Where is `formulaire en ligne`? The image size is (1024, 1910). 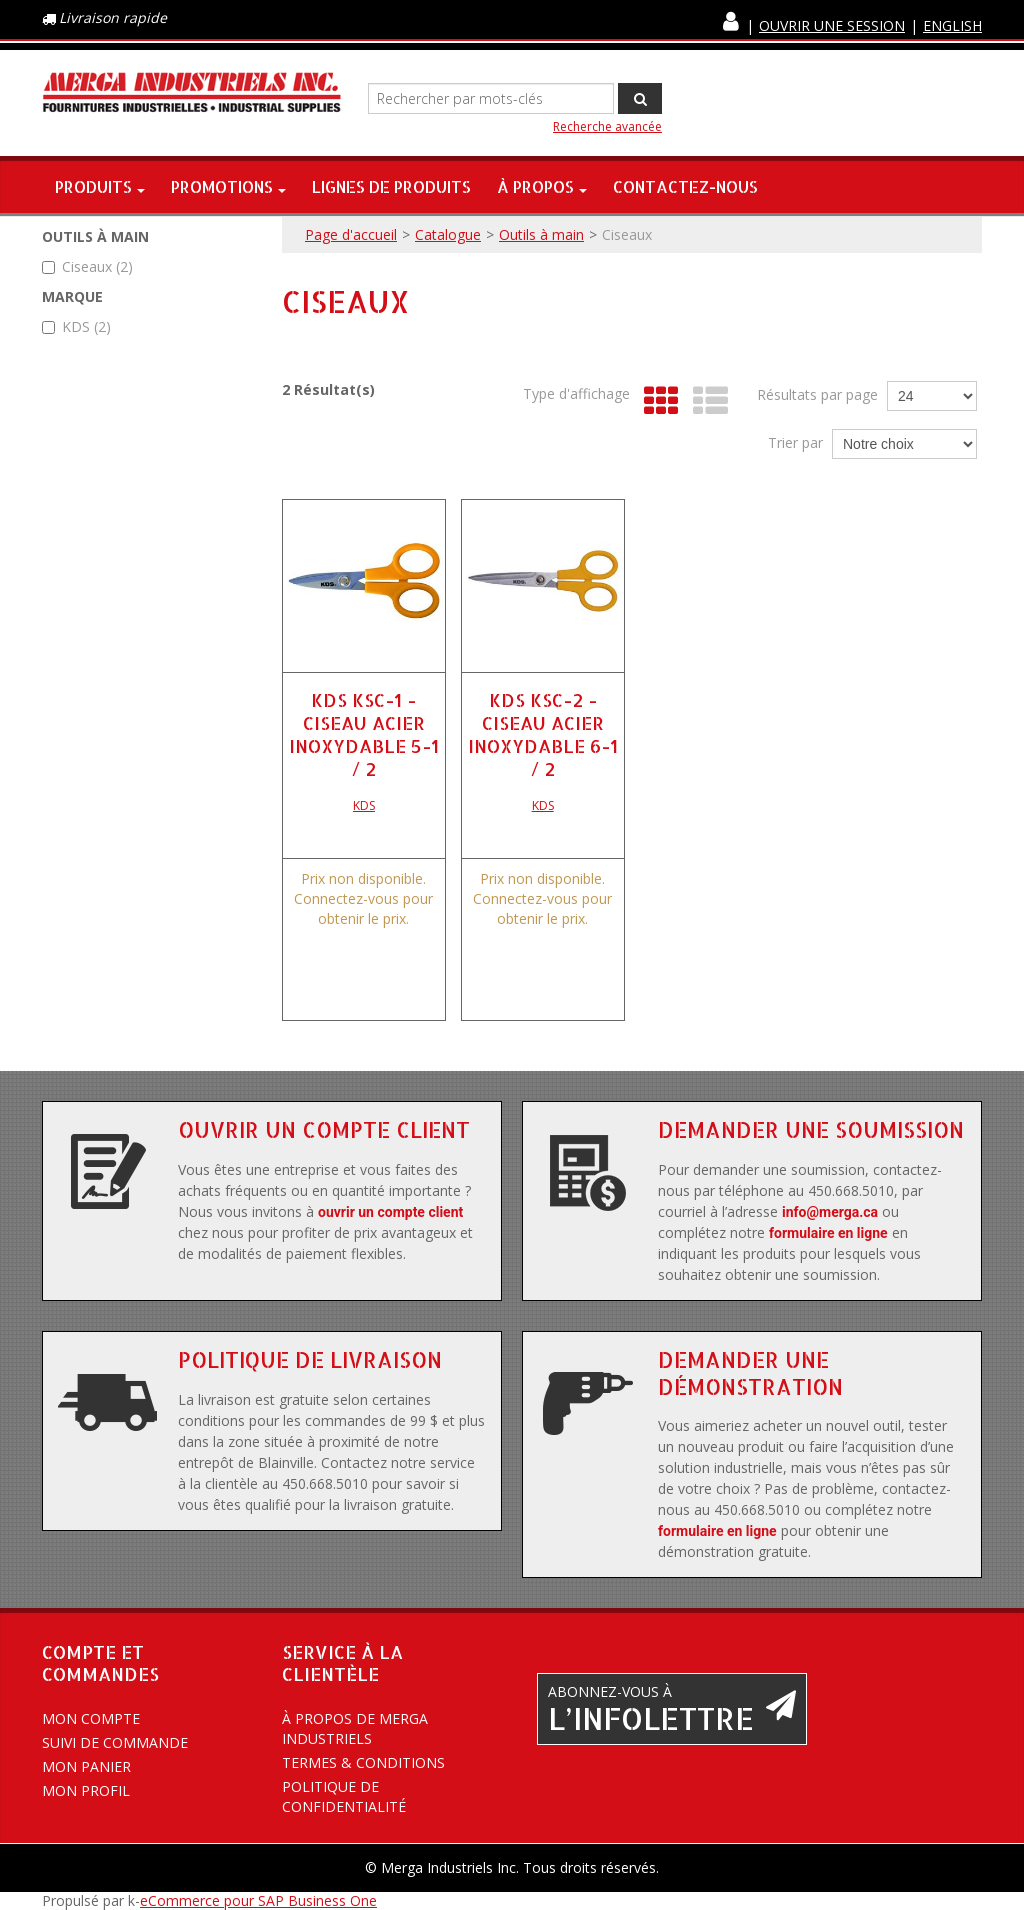 formulaire en ligne is located at coordinates (828, 1233).